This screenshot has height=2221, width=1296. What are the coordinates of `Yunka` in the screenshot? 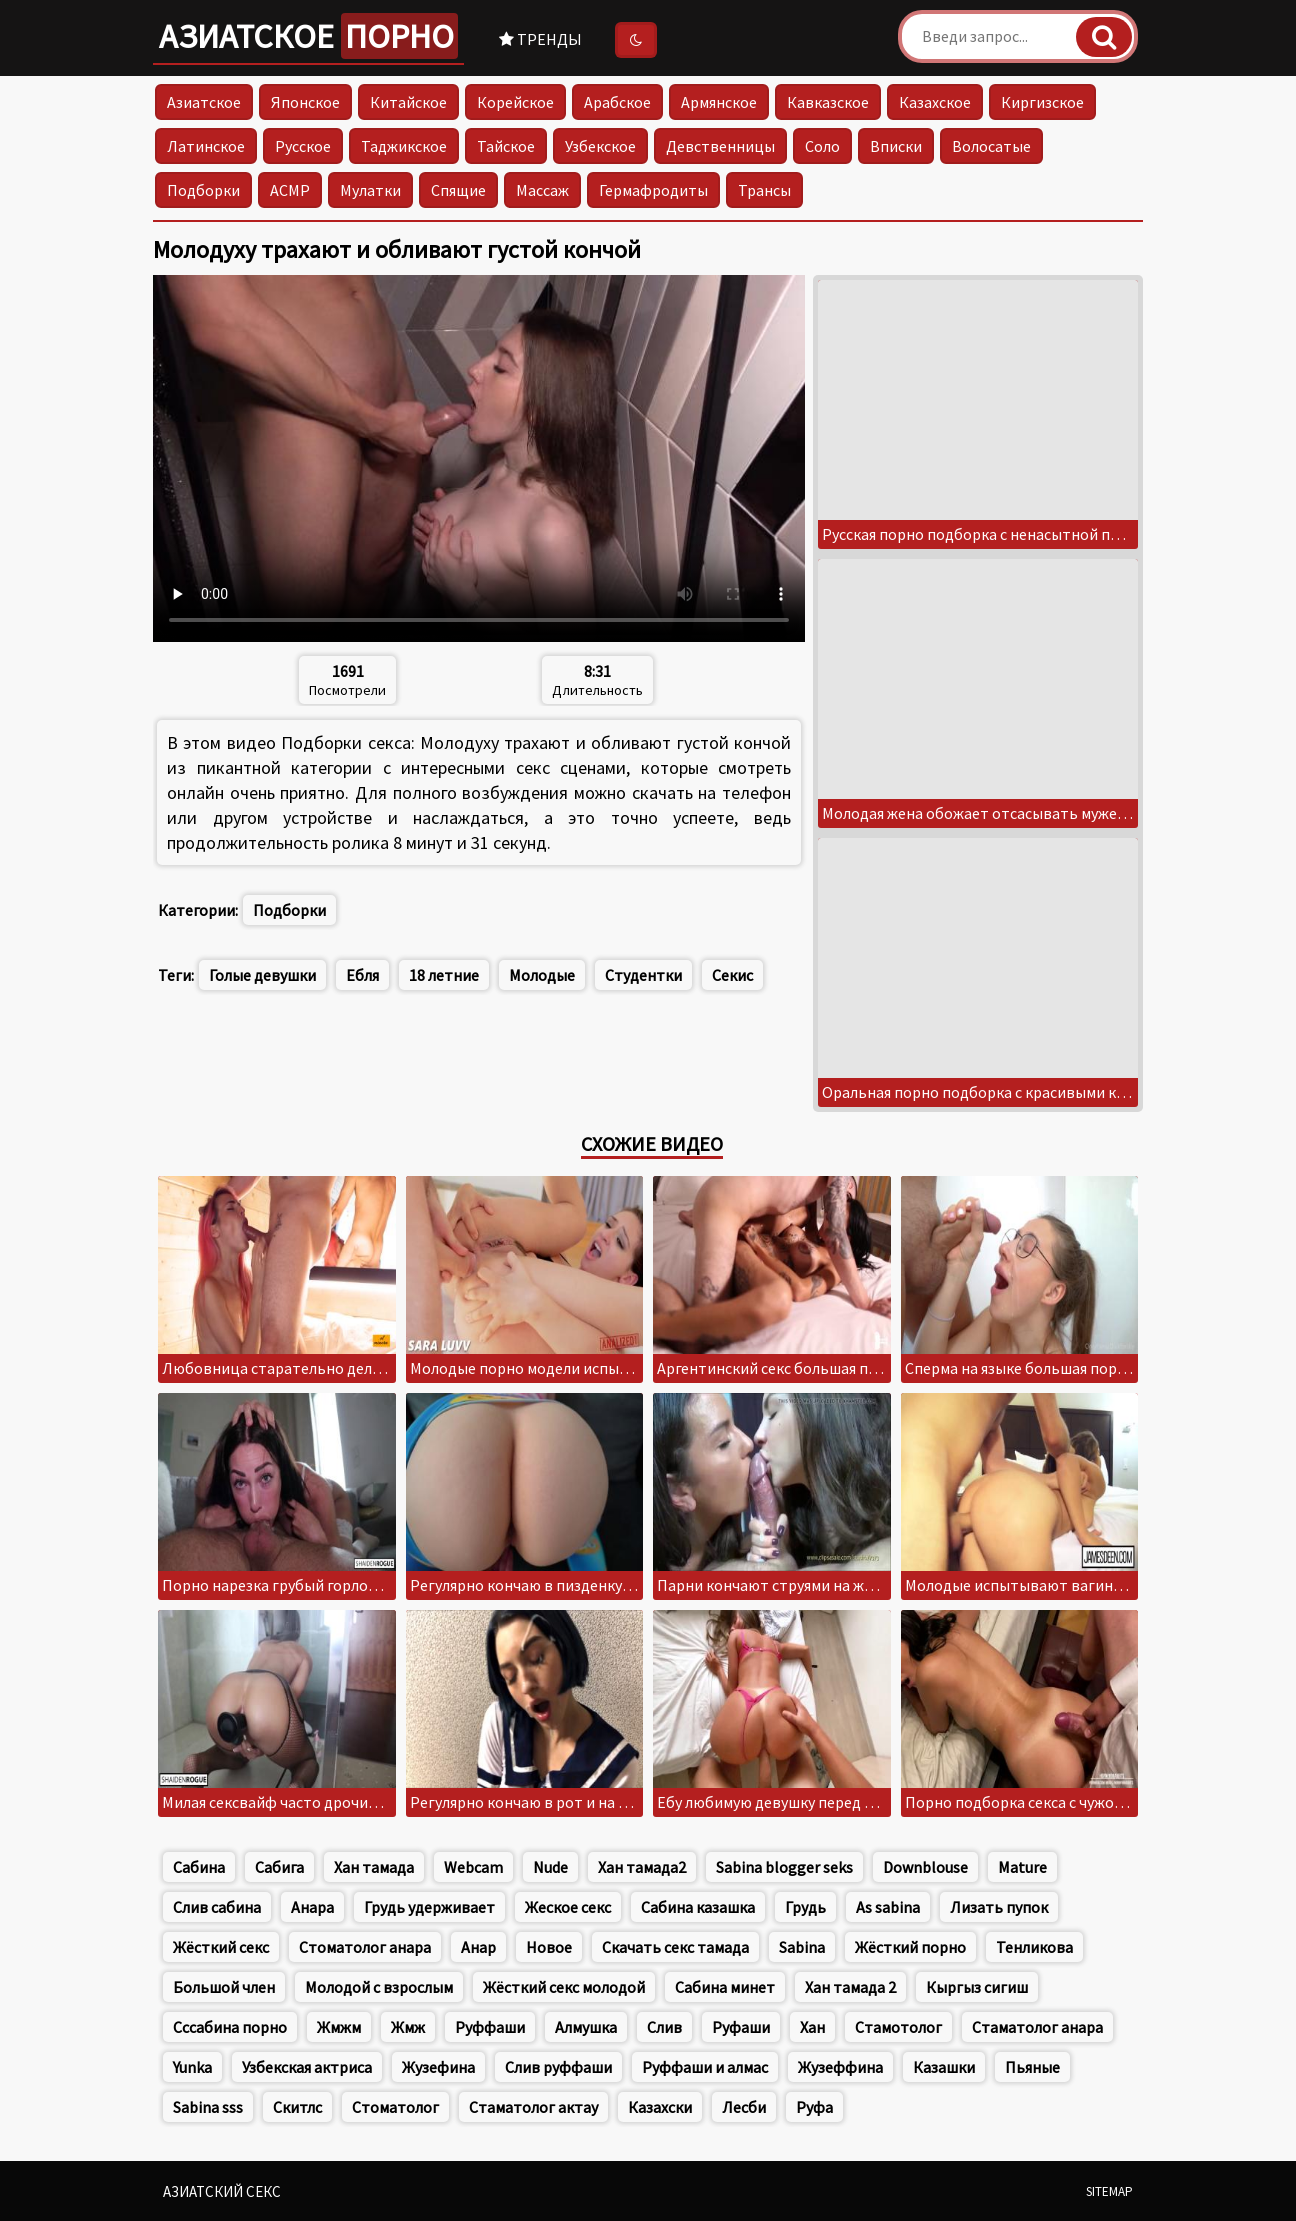 It's located at (192, 2067).